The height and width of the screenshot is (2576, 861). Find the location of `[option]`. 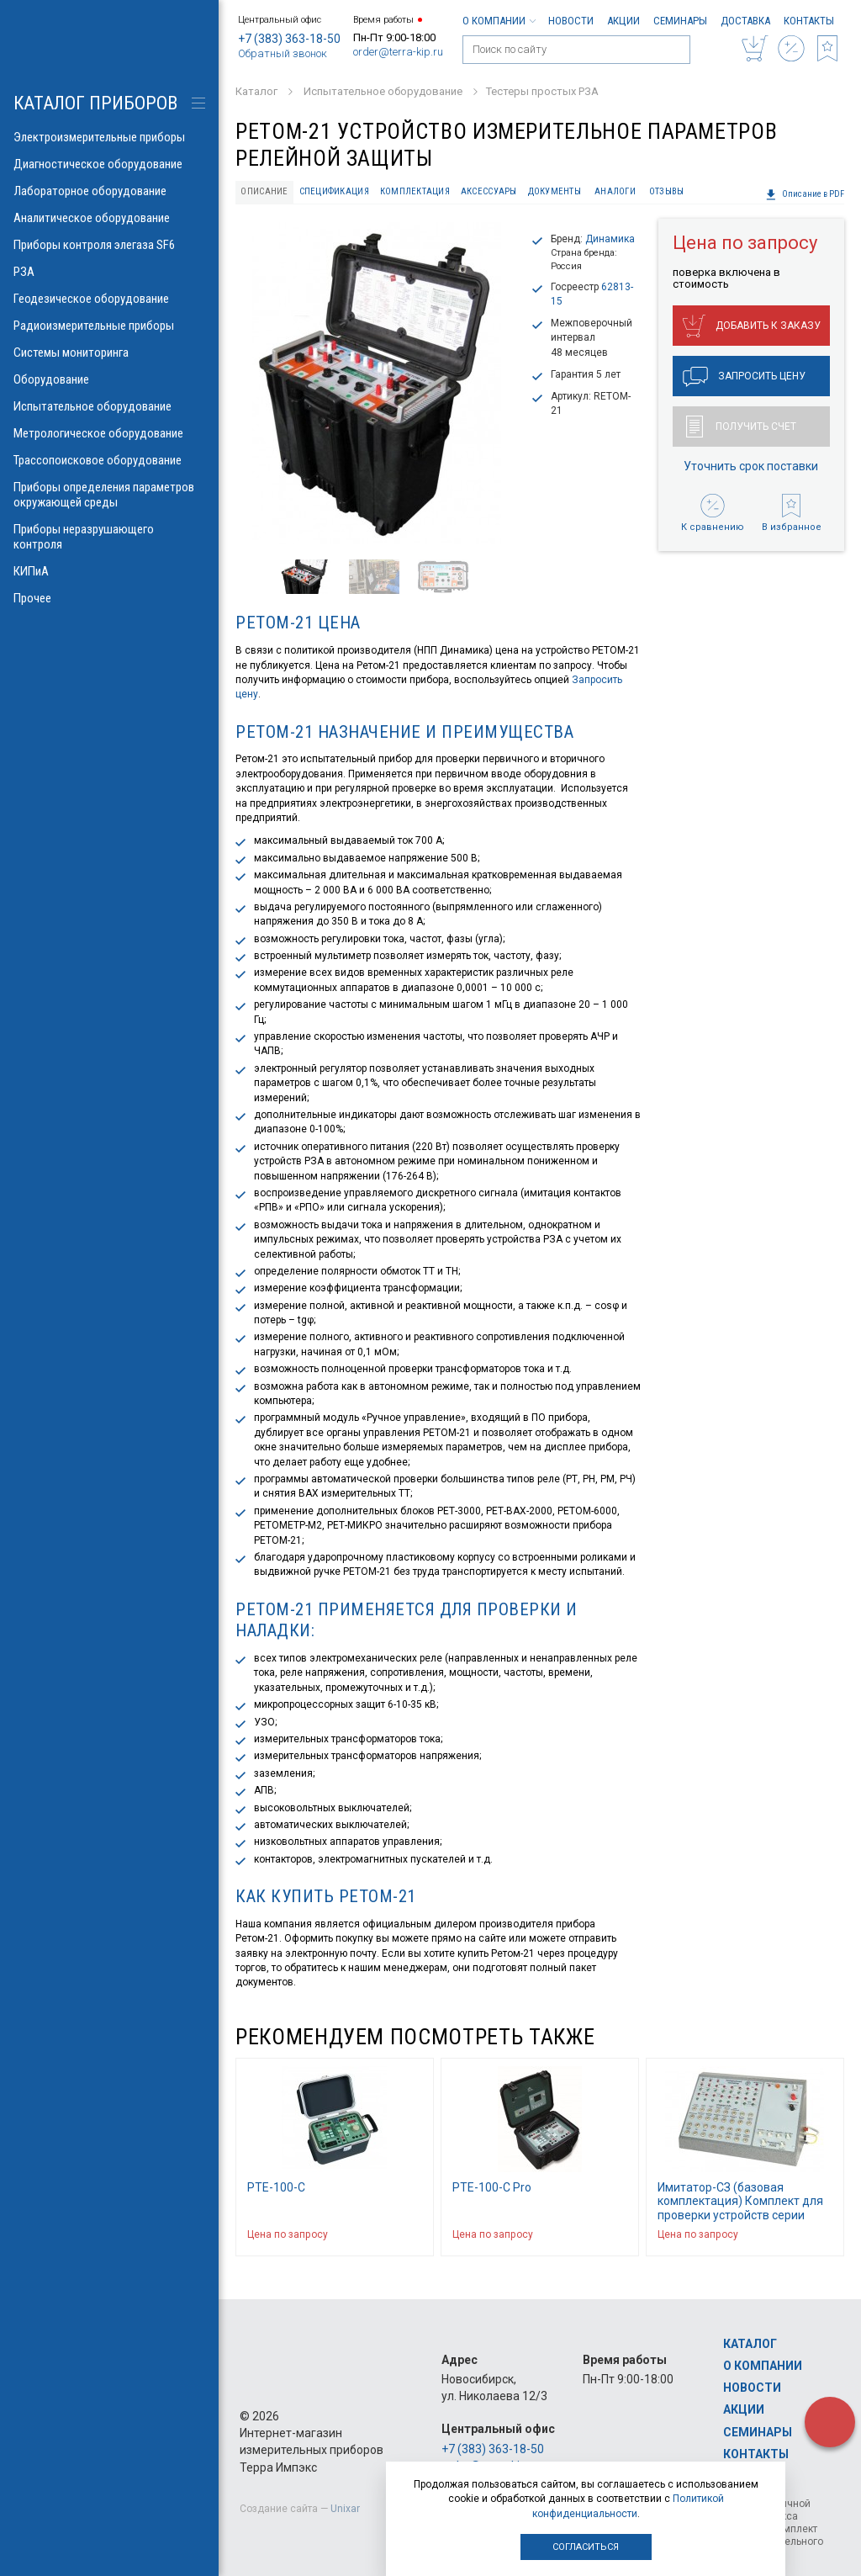

[option] is located at coordinates (376, 383).